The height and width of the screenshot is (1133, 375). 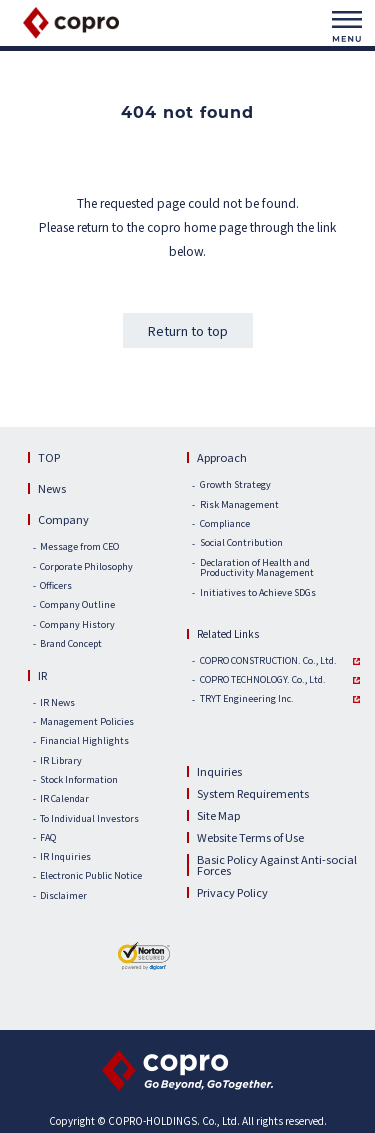 I want to click on IR Calendar, so click(x=64, y=799).